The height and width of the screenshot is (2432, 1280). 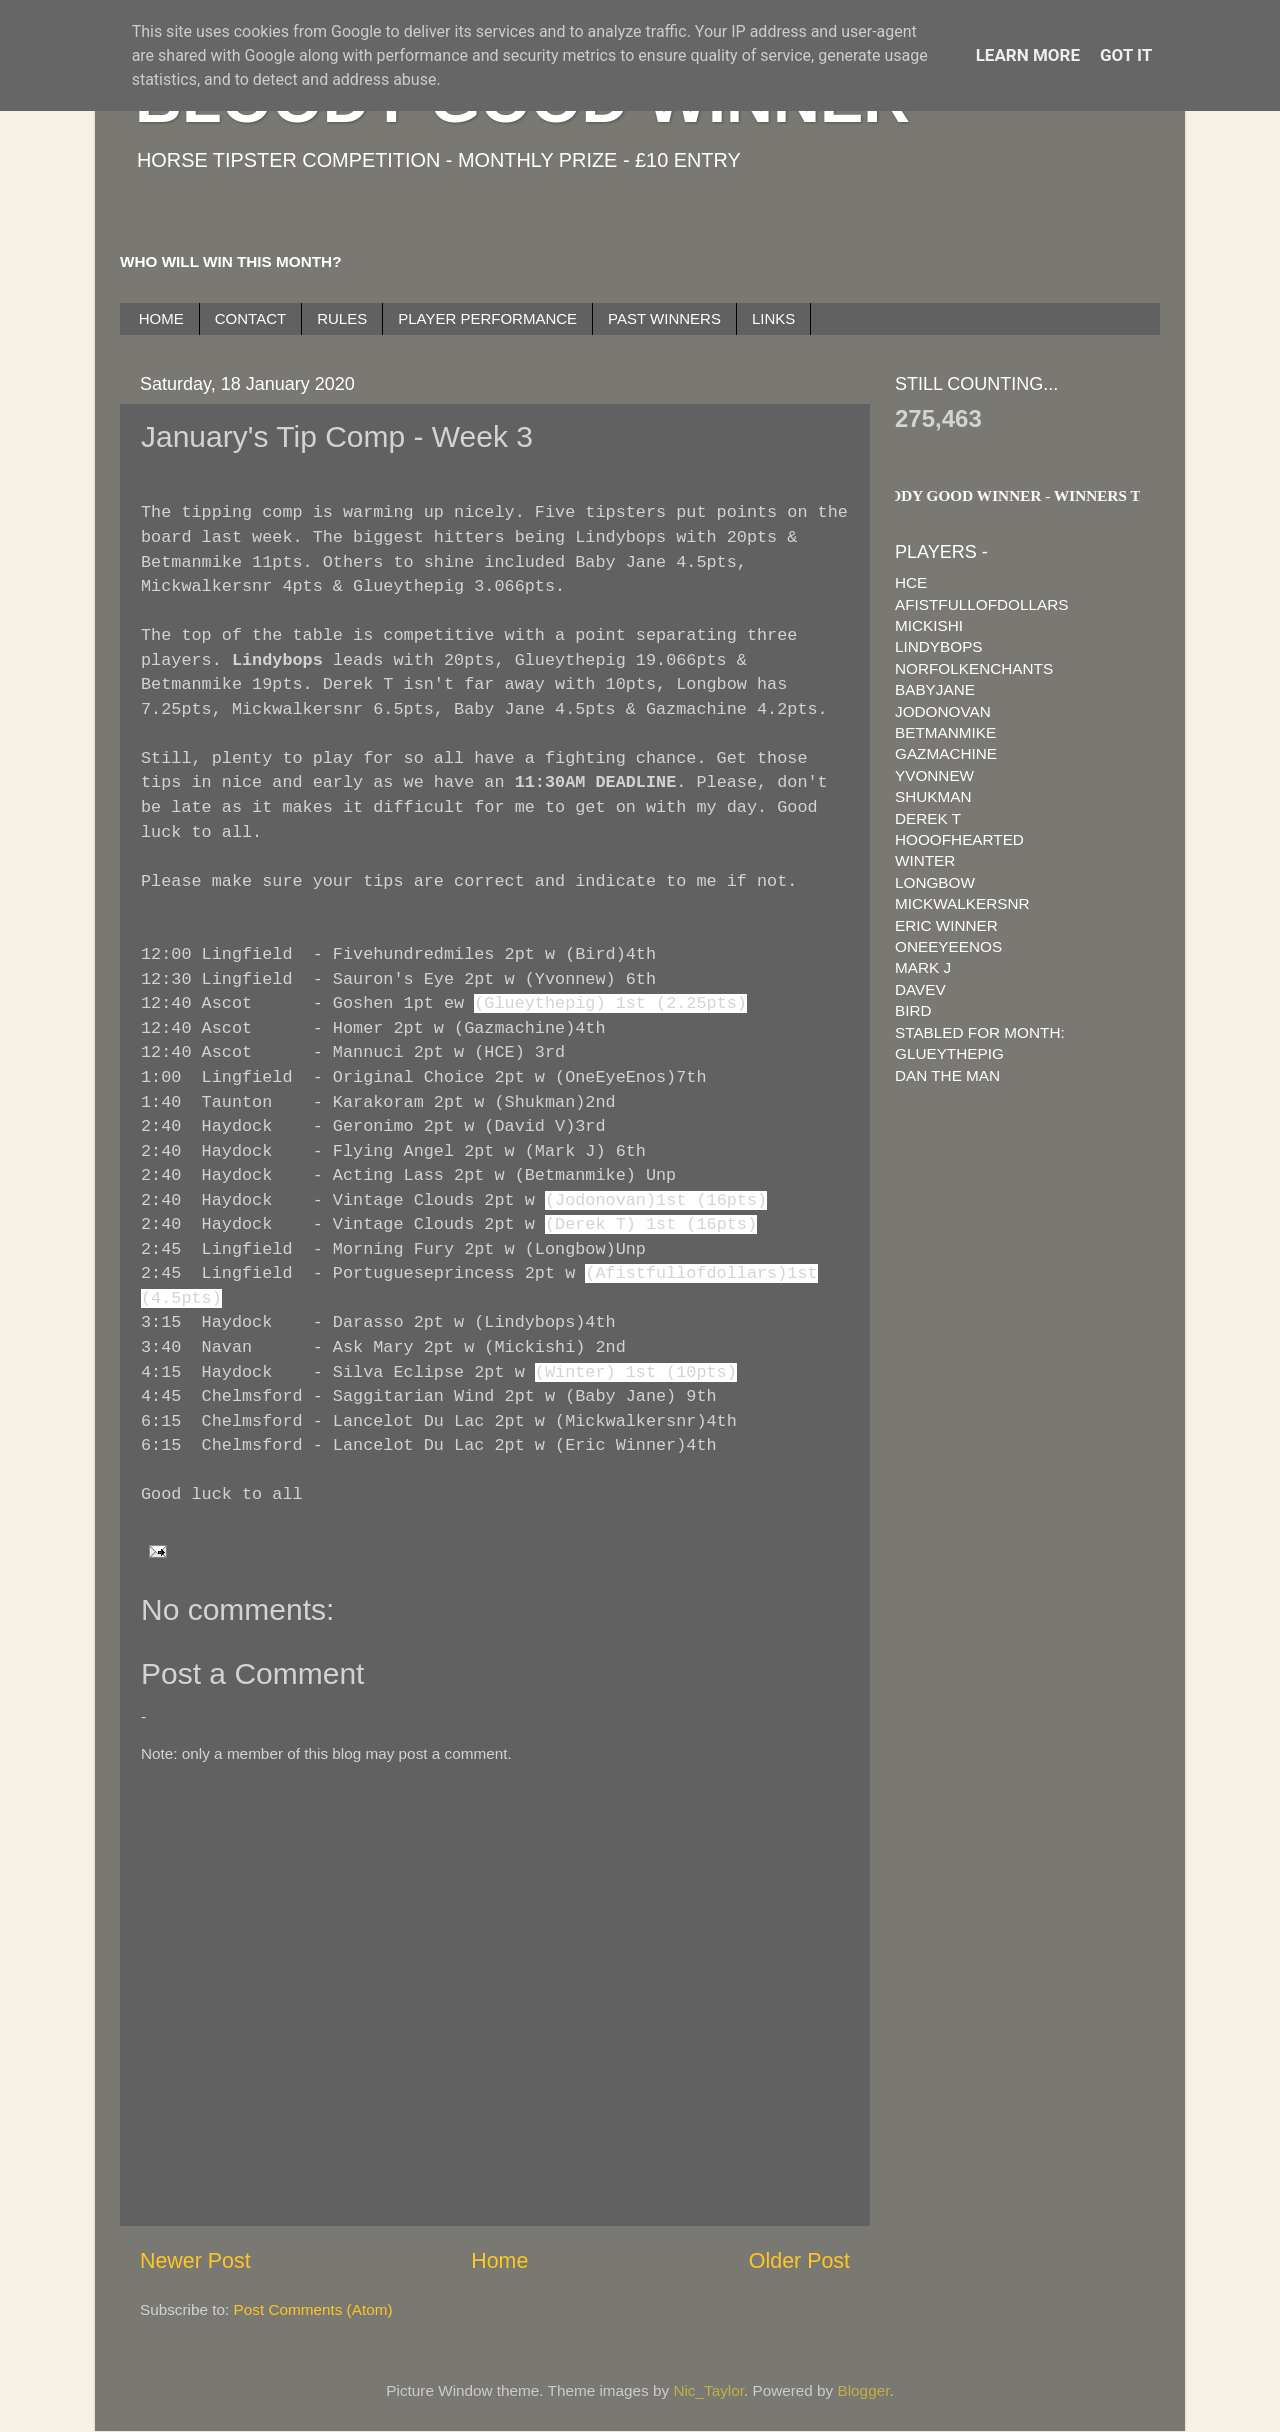 I want to click on PAST WINNERS, so click(x=664, y=318).